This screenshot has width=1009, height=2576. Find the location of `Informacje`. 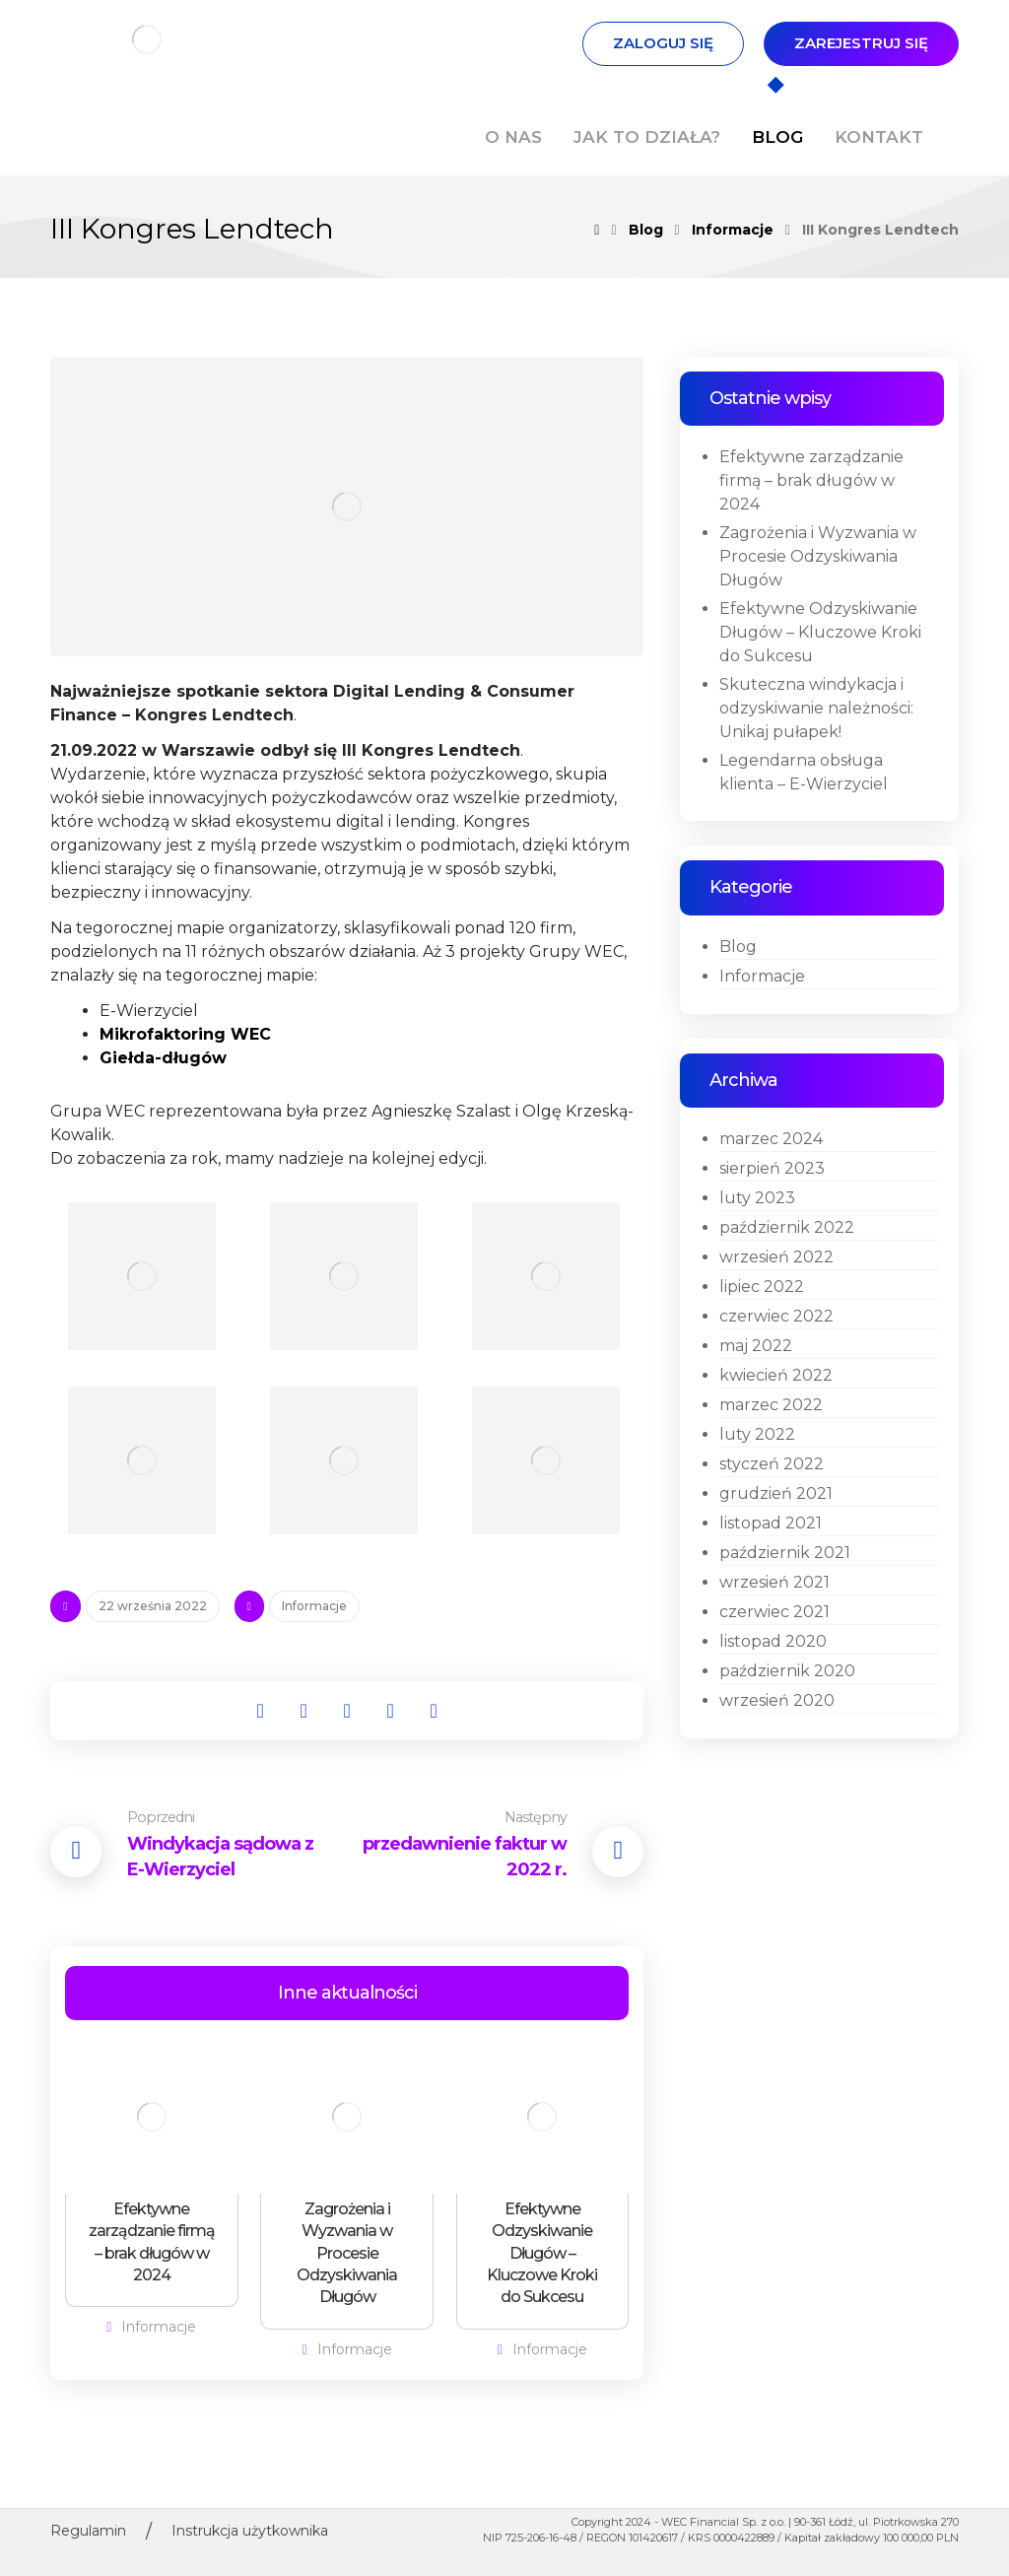

Informacje is located at coordinates (314, 1605).